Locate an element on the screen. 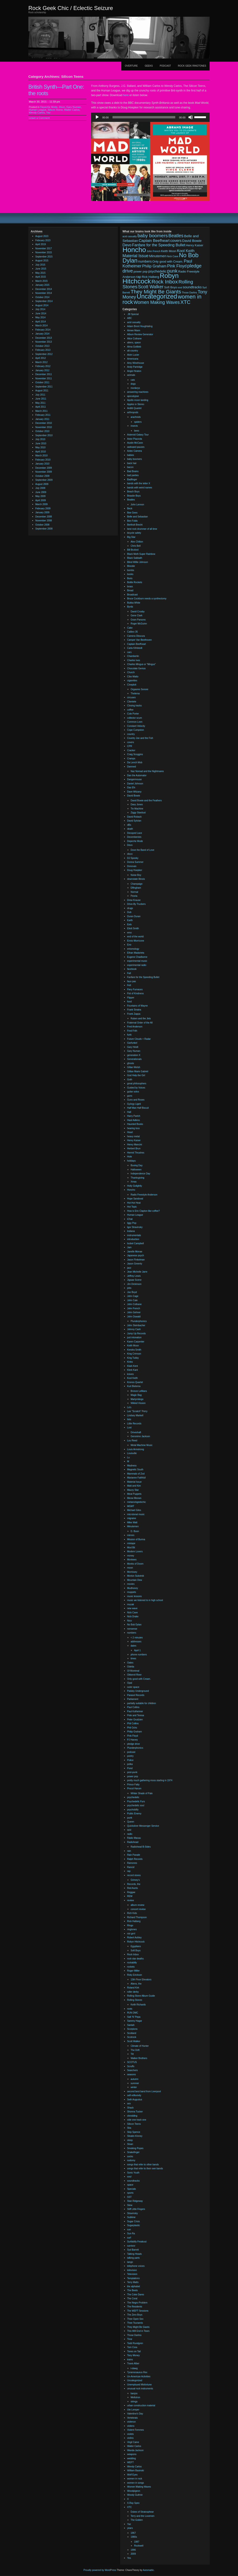 Image resolution: width=238 pixels, height=2576 pixels. November 2011 is located at coordinates (43, 378).